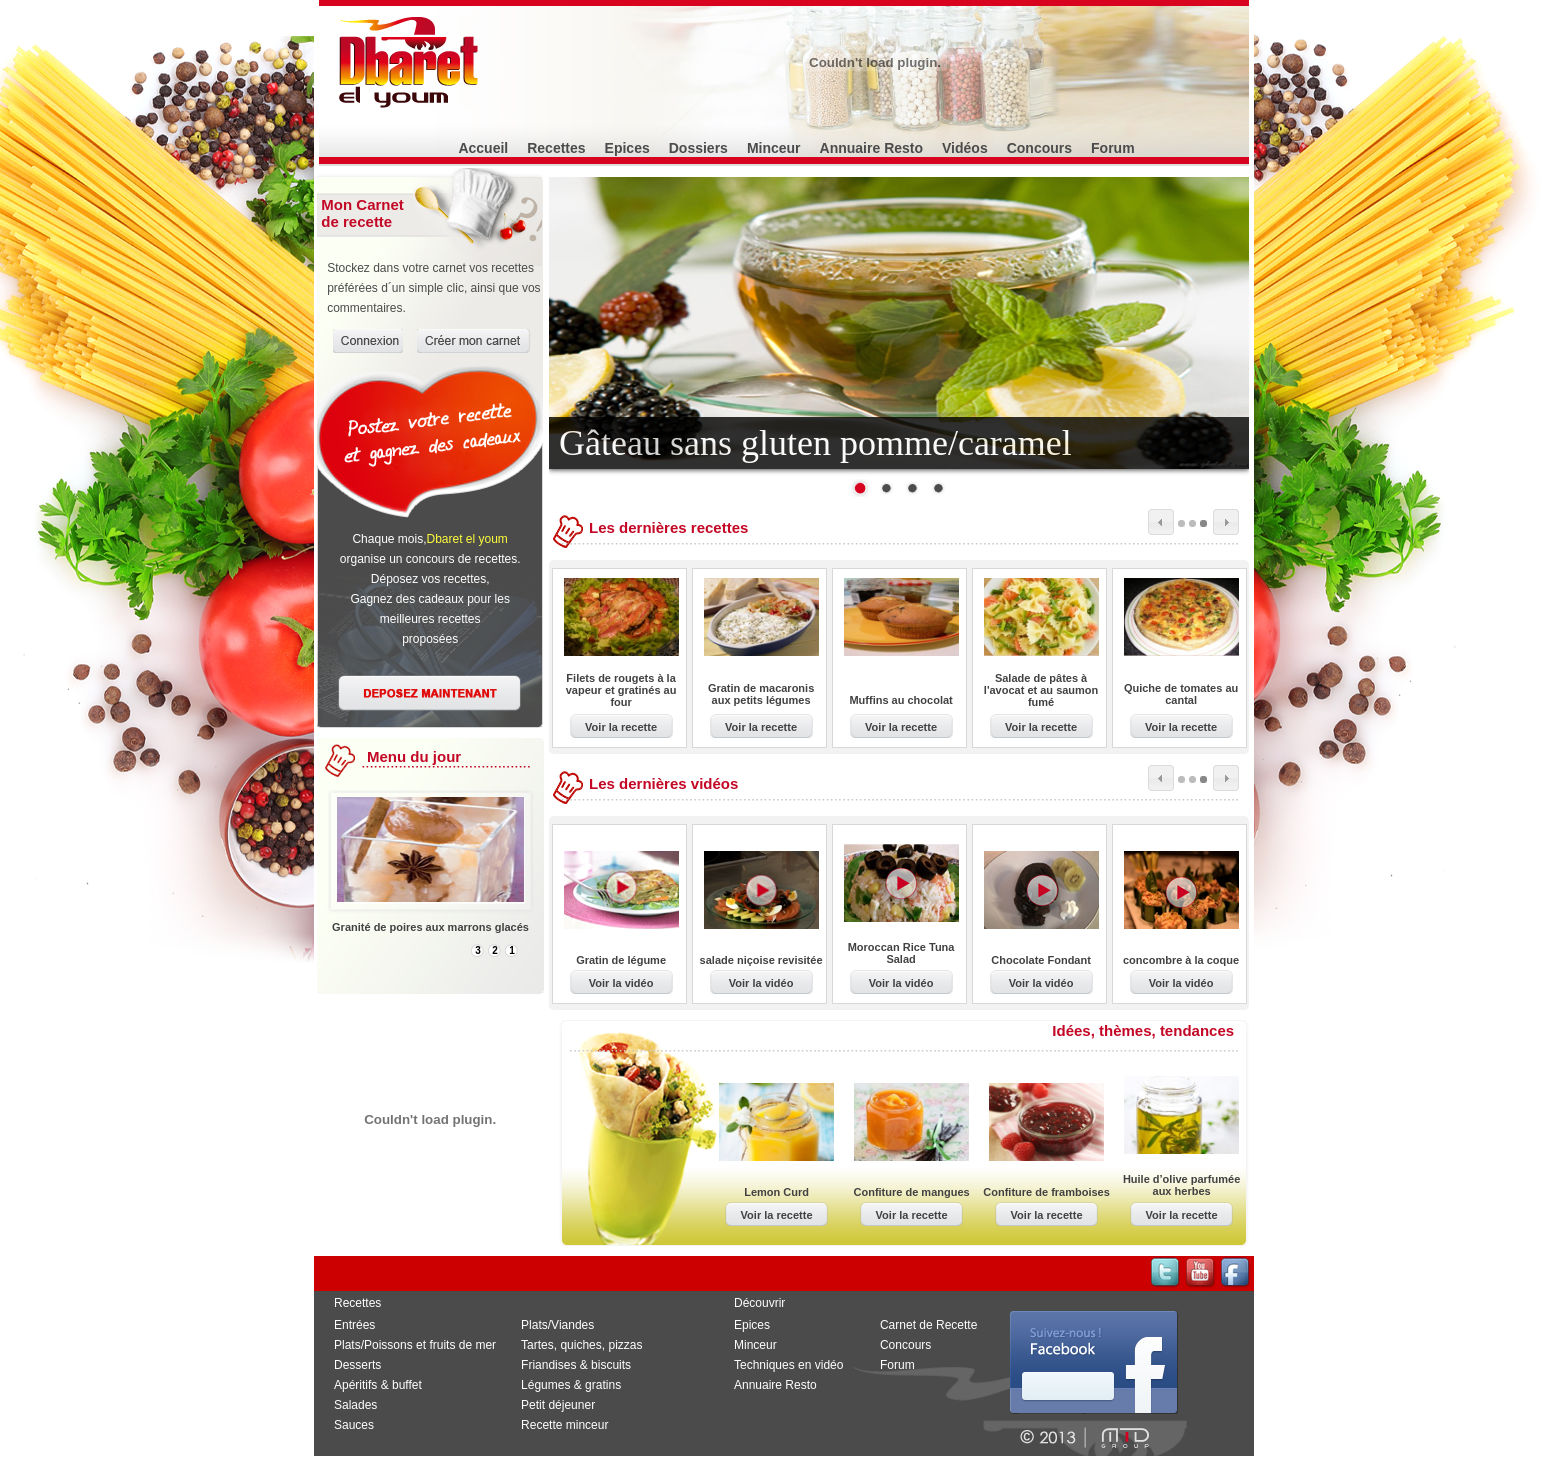 The image size is (1568, 1459). I want to click on Salades, so click(355, 1405).